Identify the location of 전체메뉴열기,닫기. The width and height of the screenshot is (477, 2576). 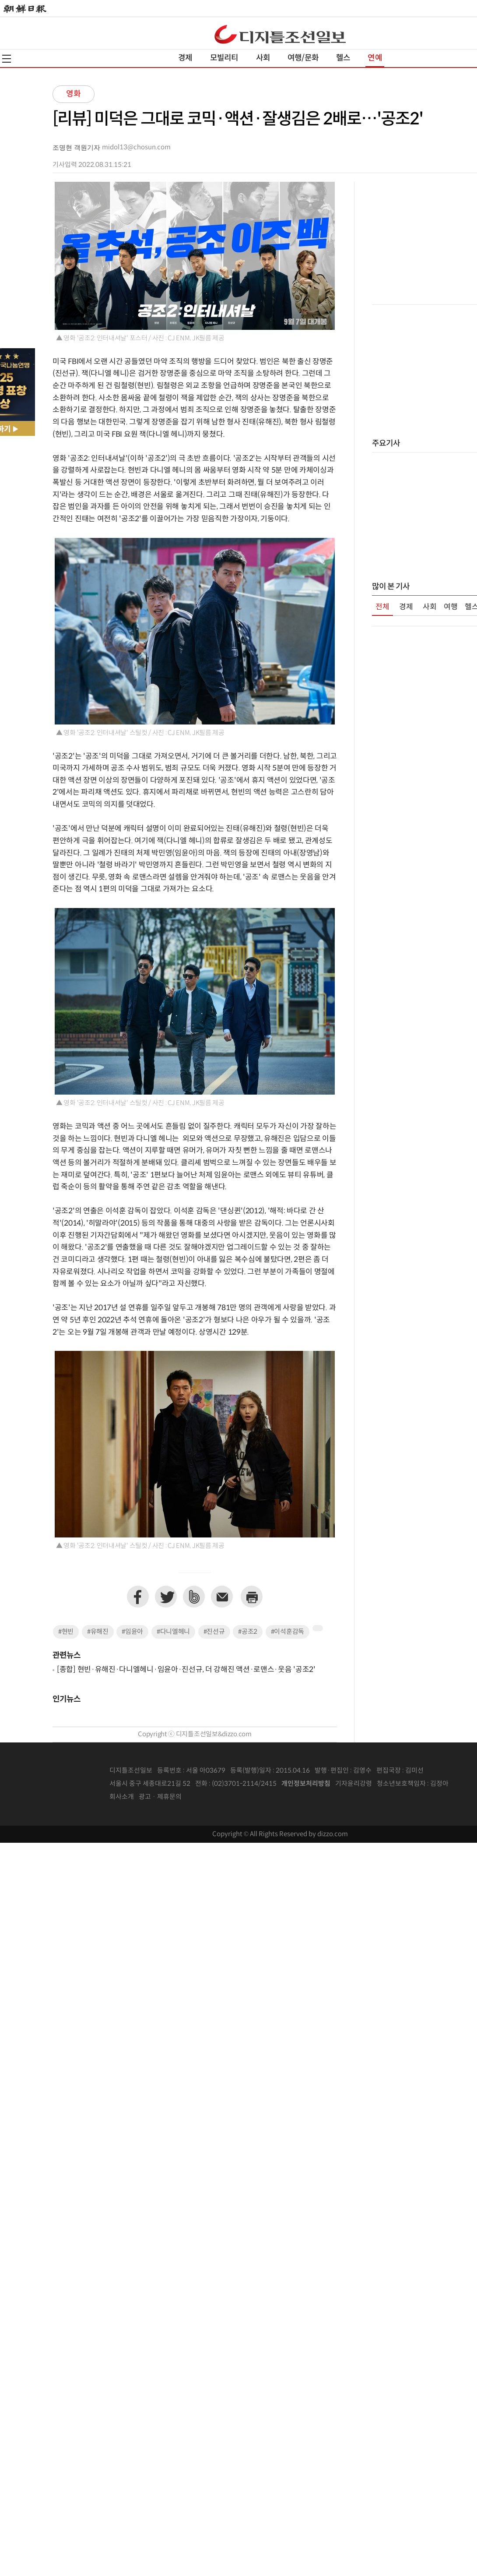
(6, 59).